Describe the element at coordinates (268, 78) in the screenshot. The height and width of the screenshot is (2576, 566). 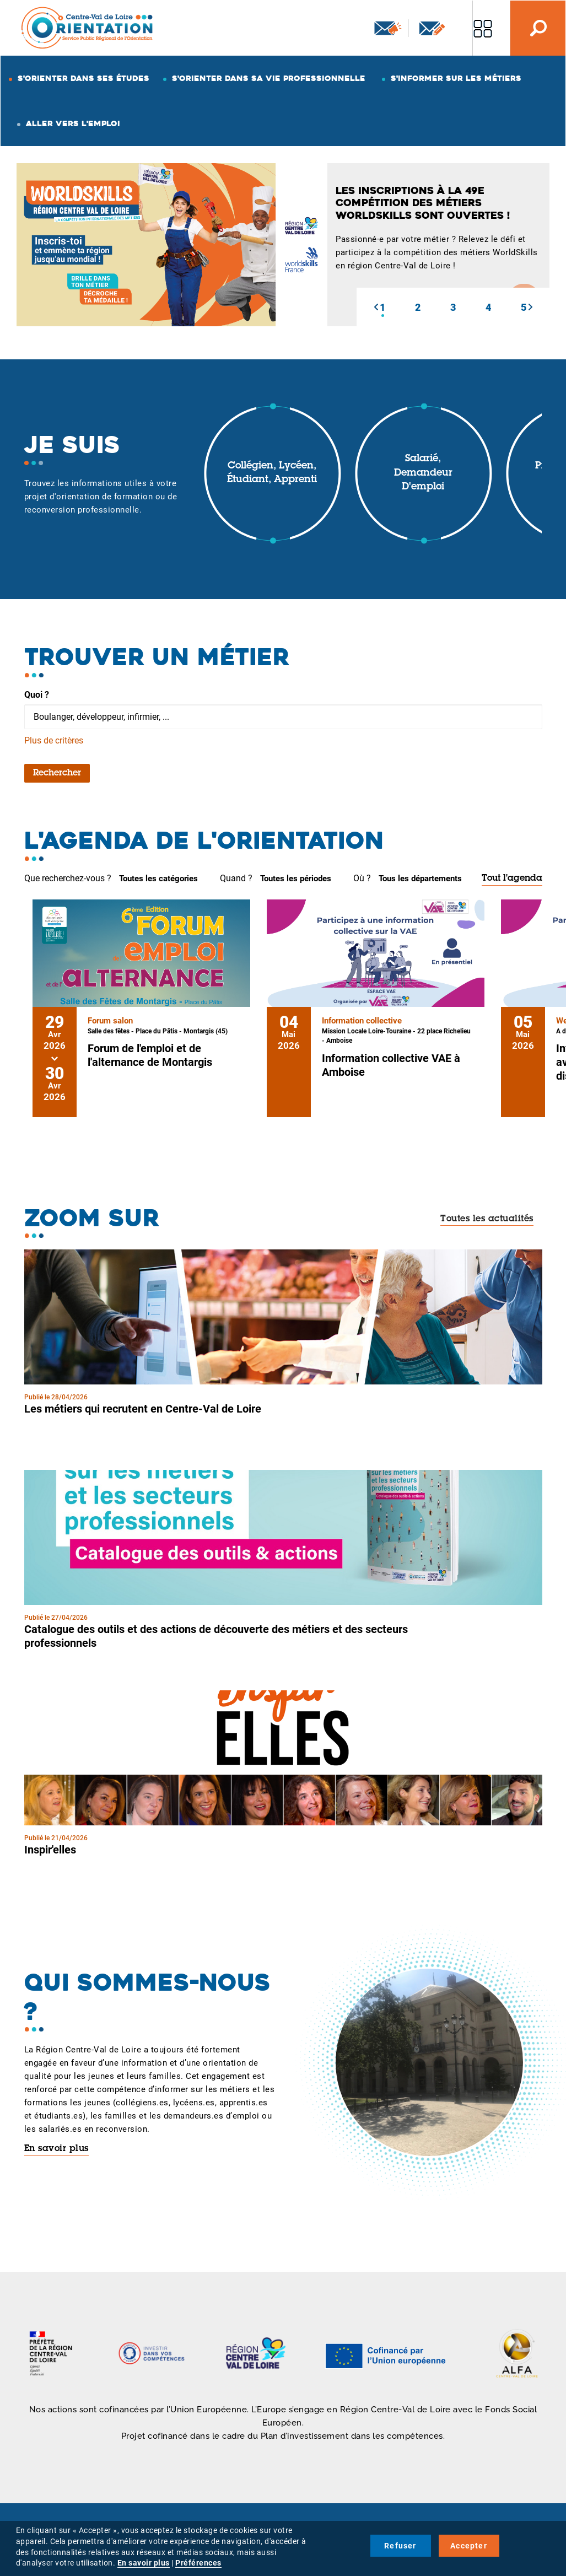
I see `S'orienter dans sa vie professionnelle` at that location.